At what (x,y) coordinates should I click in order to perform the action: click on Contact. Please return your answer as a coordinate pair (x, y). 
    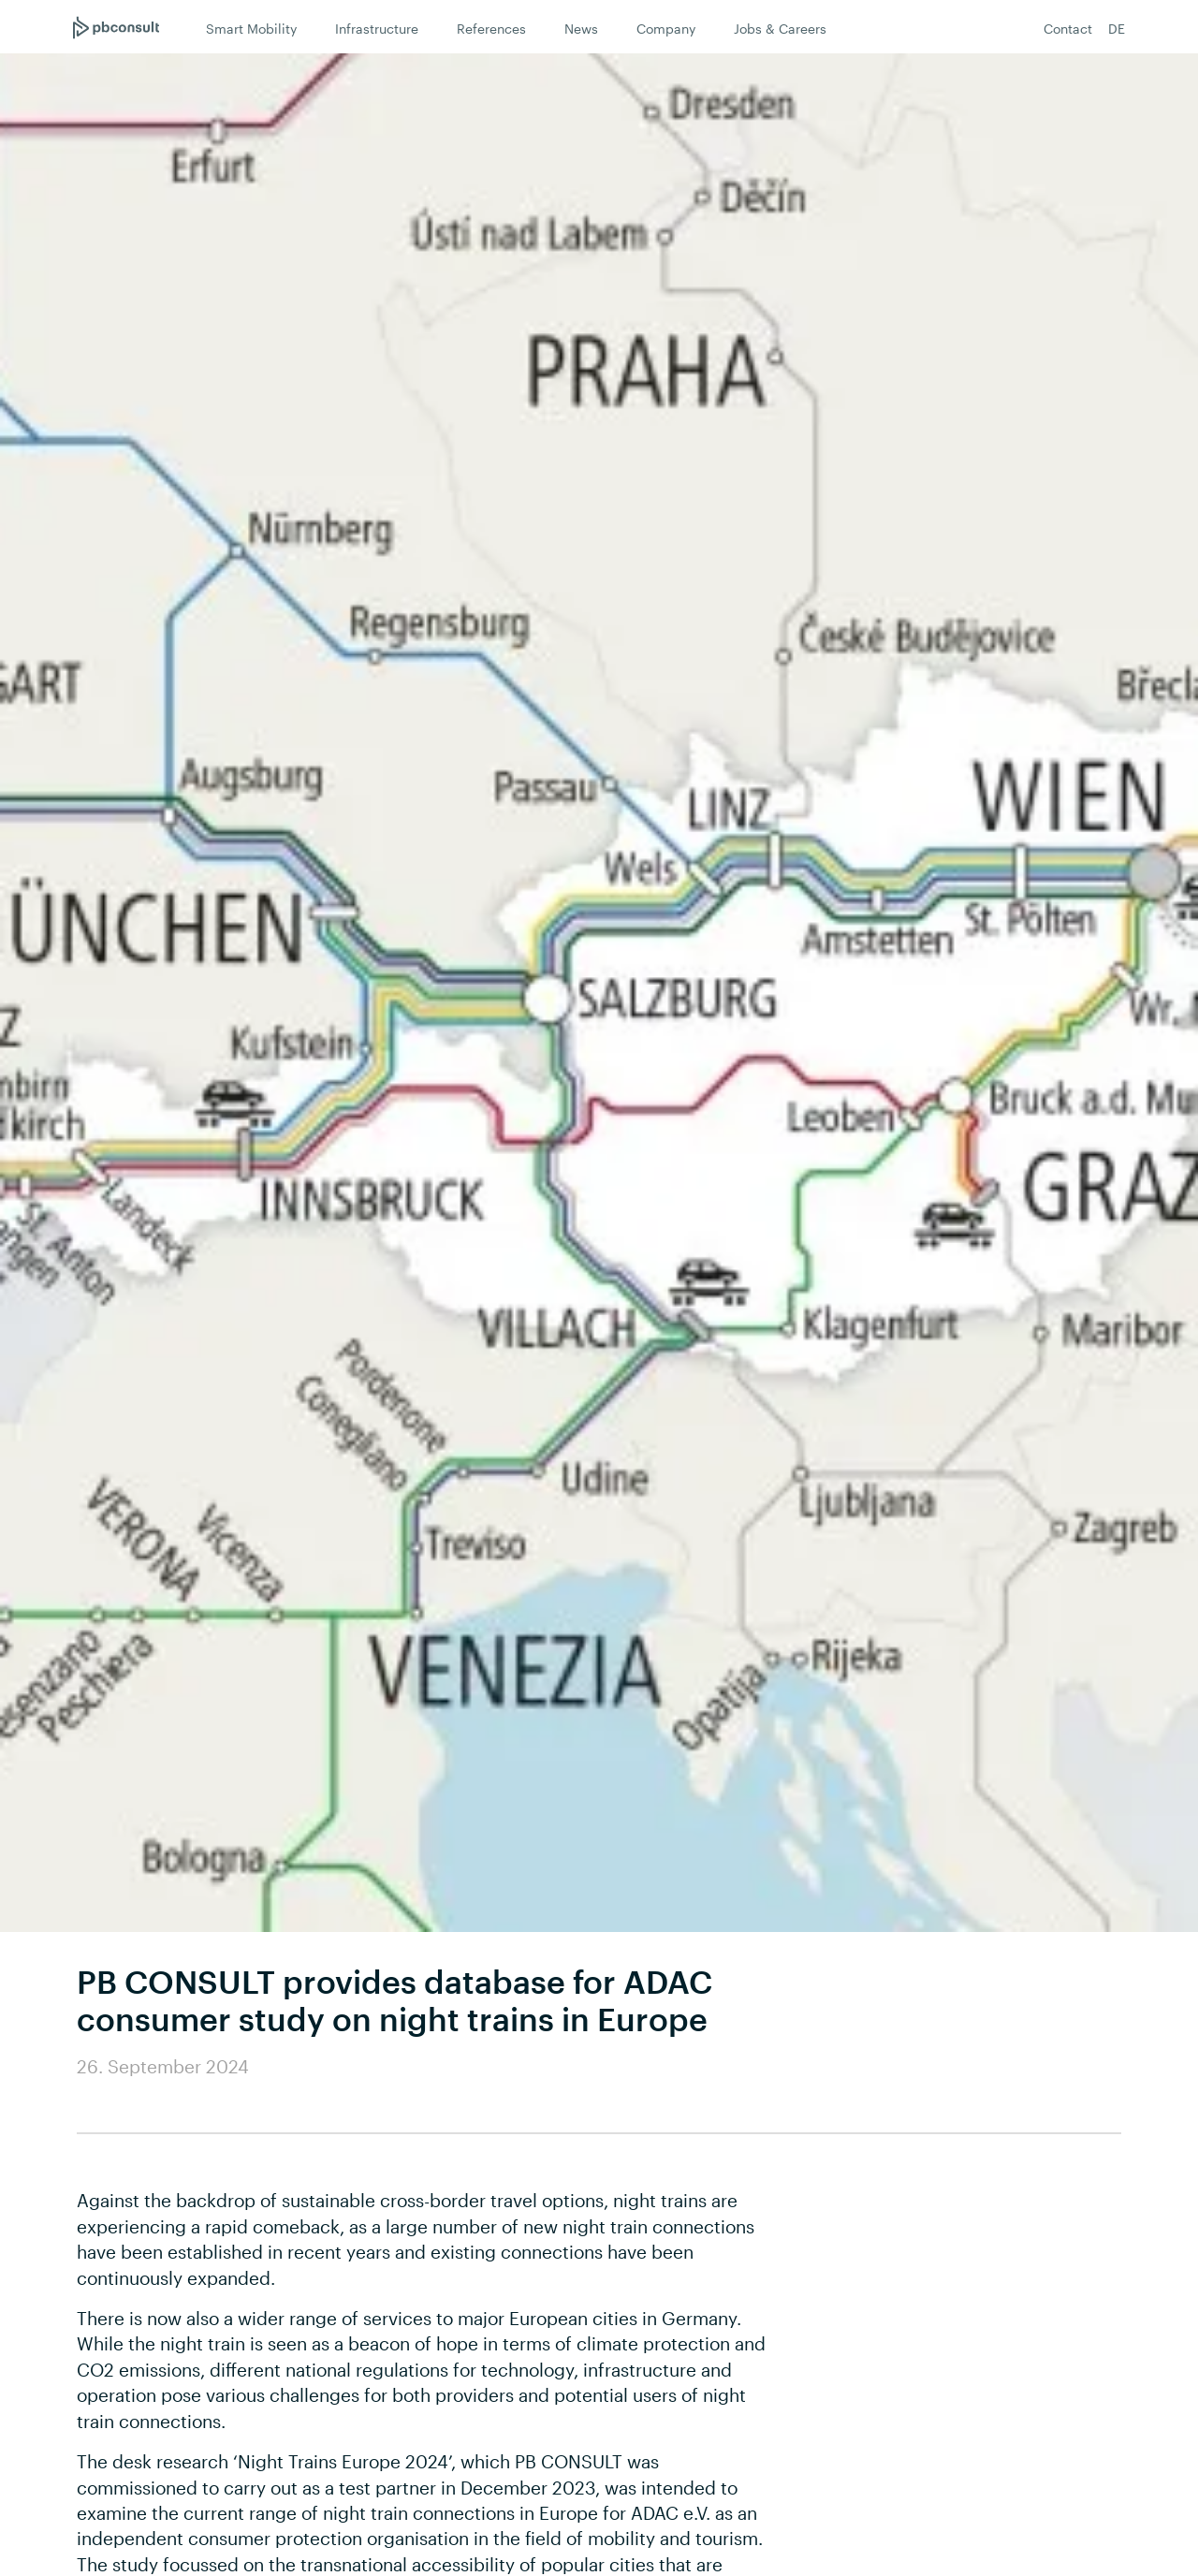
    Looking at the image, I should click on (1068, 29).